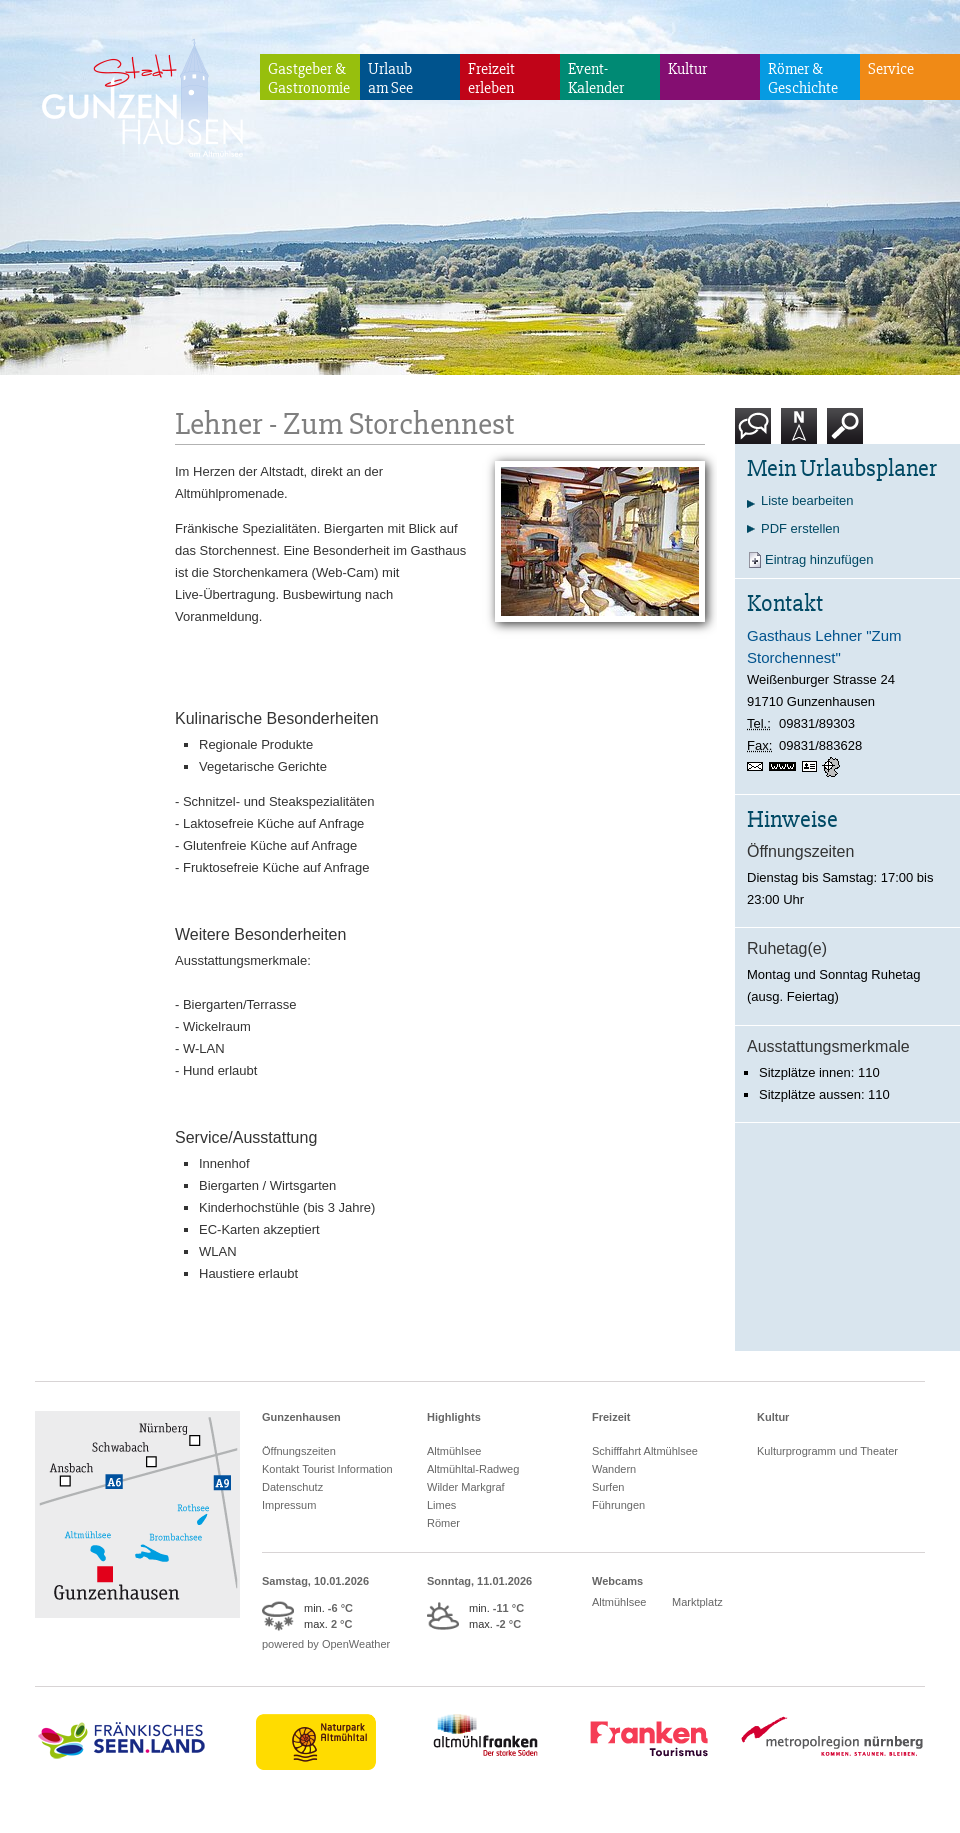  What do you see at coordinates (833, 767) in the screenshot?
I see `GPS:` at bounding box center [833, 767].